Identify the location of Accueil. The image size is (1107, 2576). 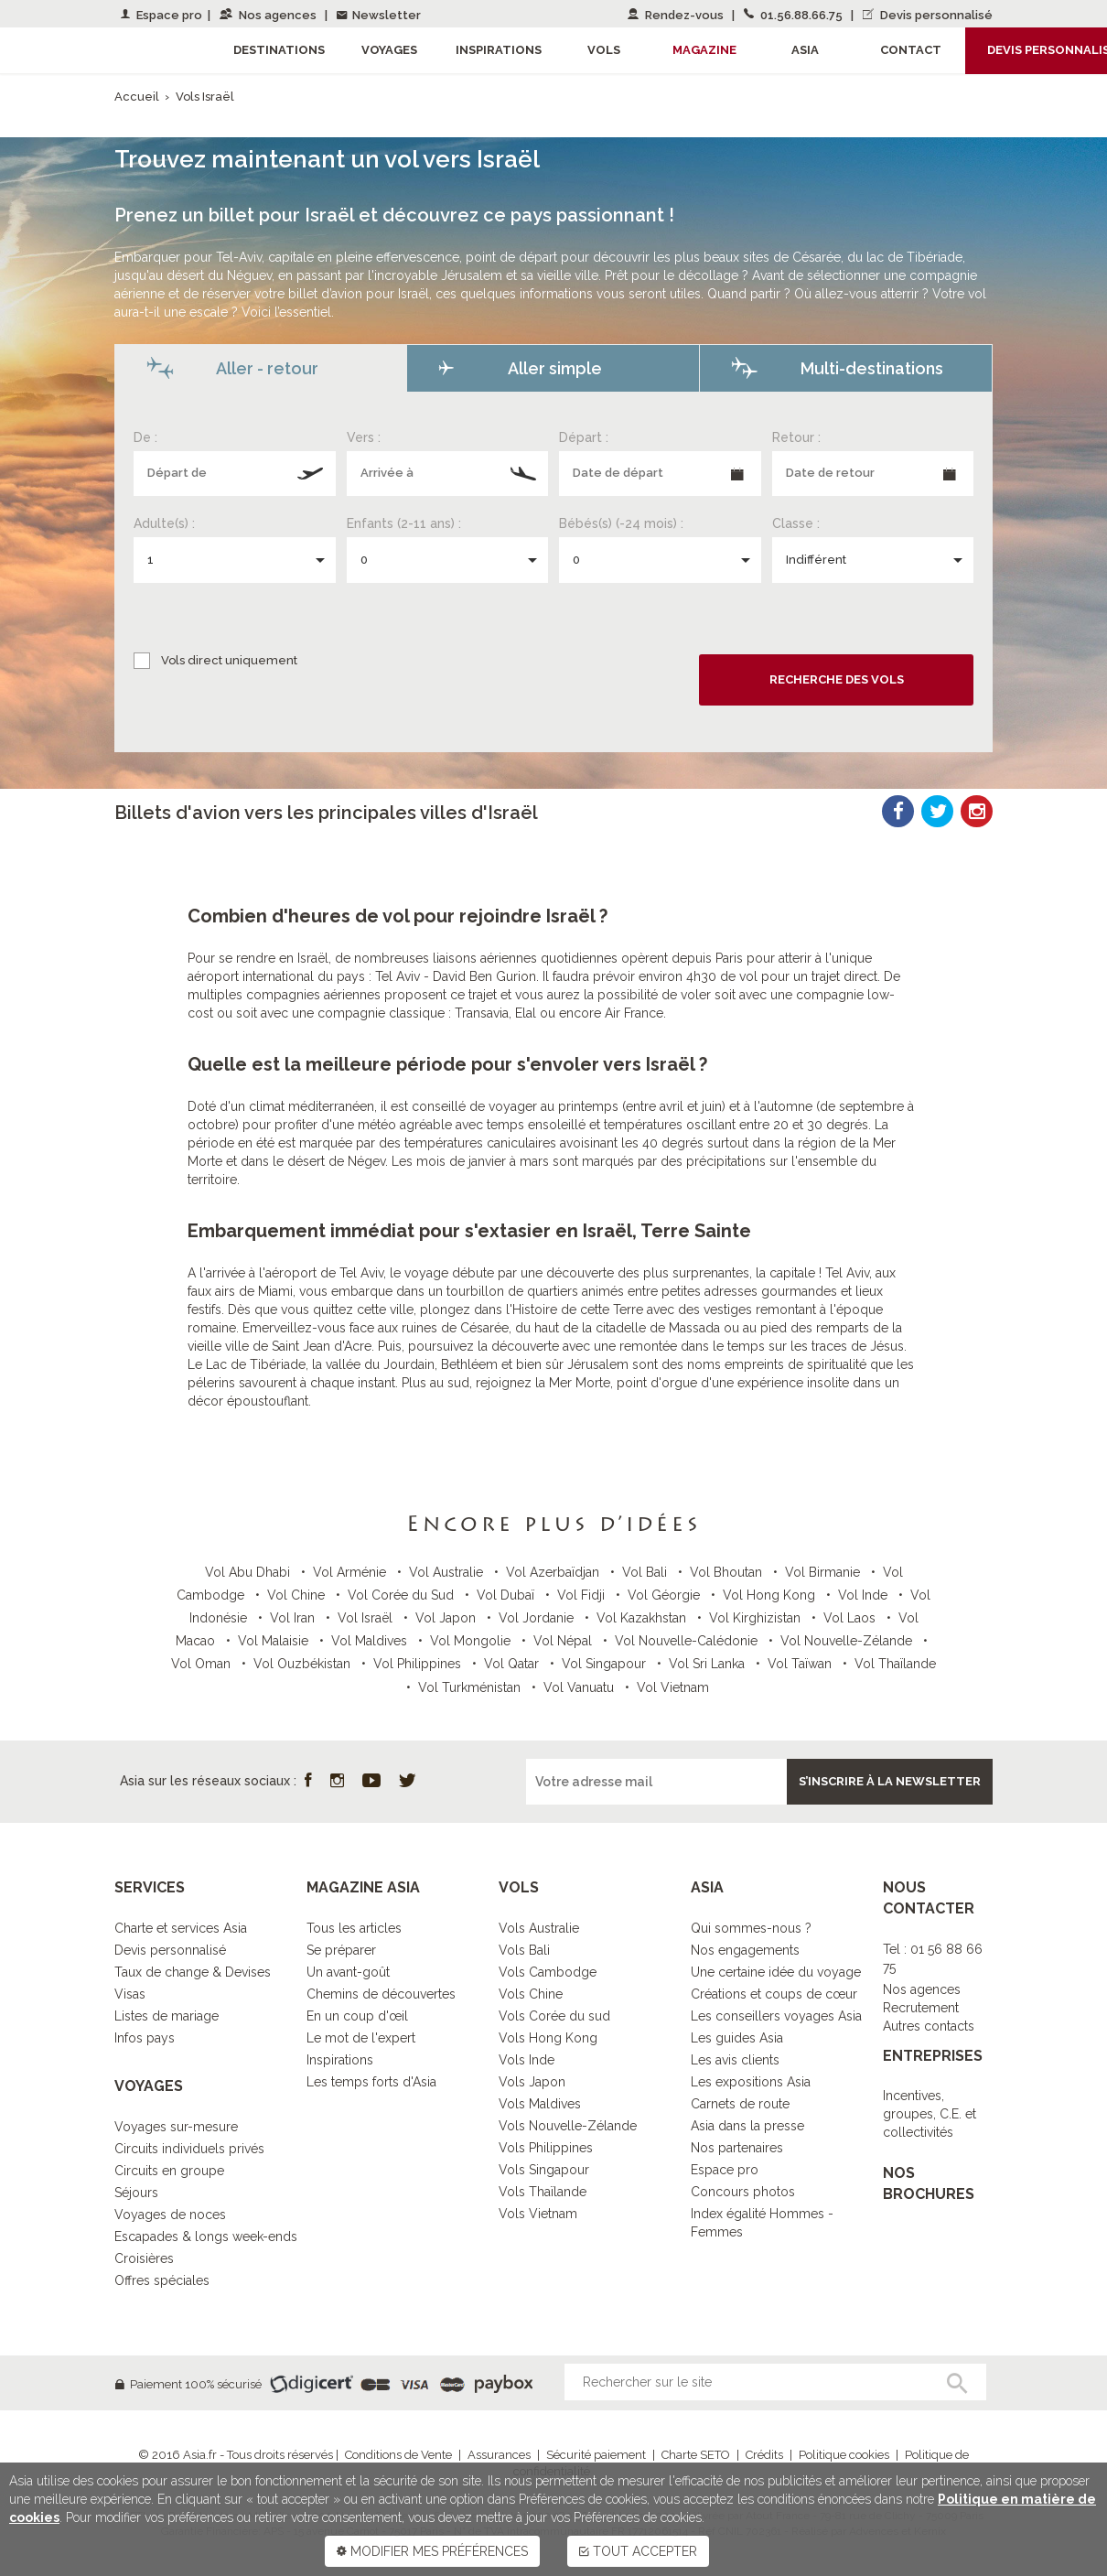
(136, 96).